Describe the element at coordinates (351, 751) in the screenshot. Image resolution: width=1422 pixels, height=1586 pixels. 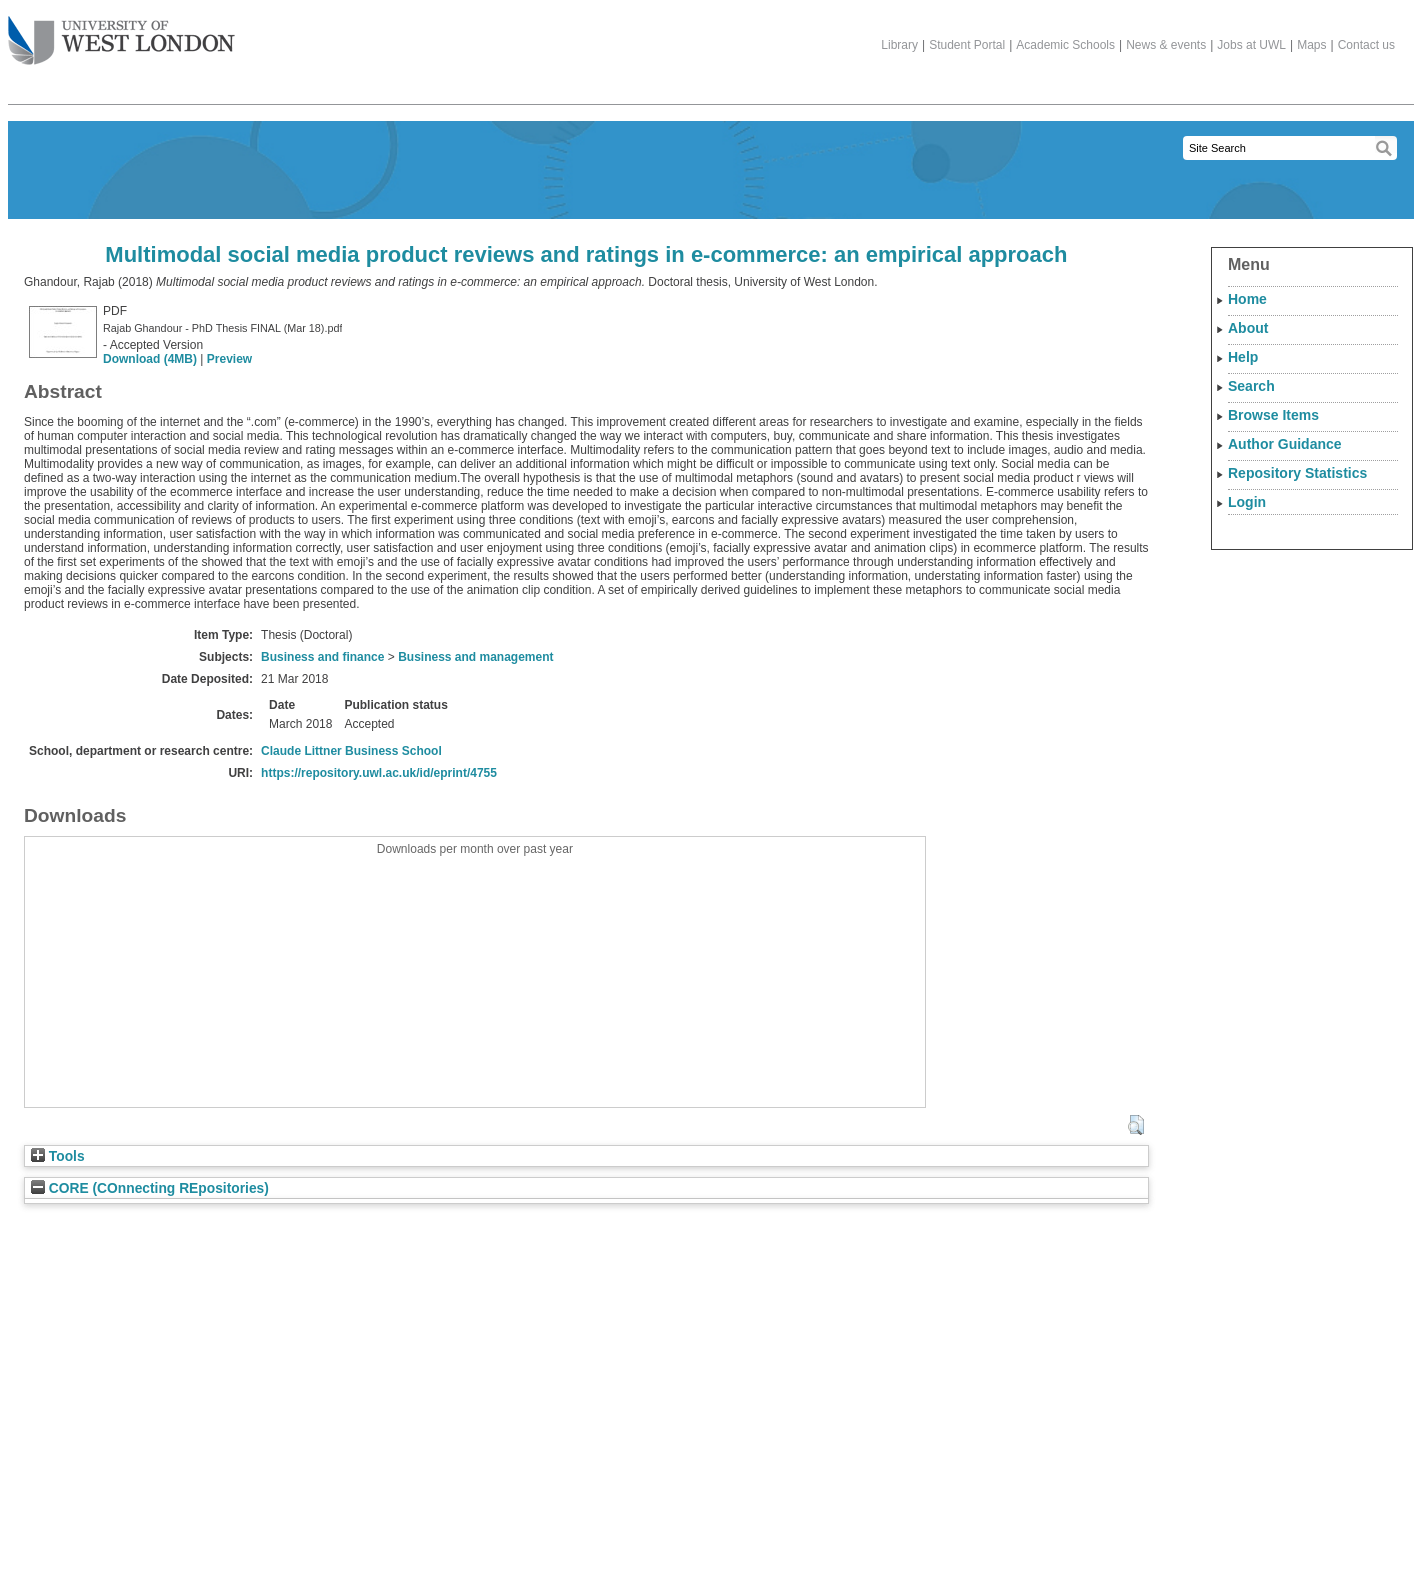
I see `Claude Littner Business School` at that location.